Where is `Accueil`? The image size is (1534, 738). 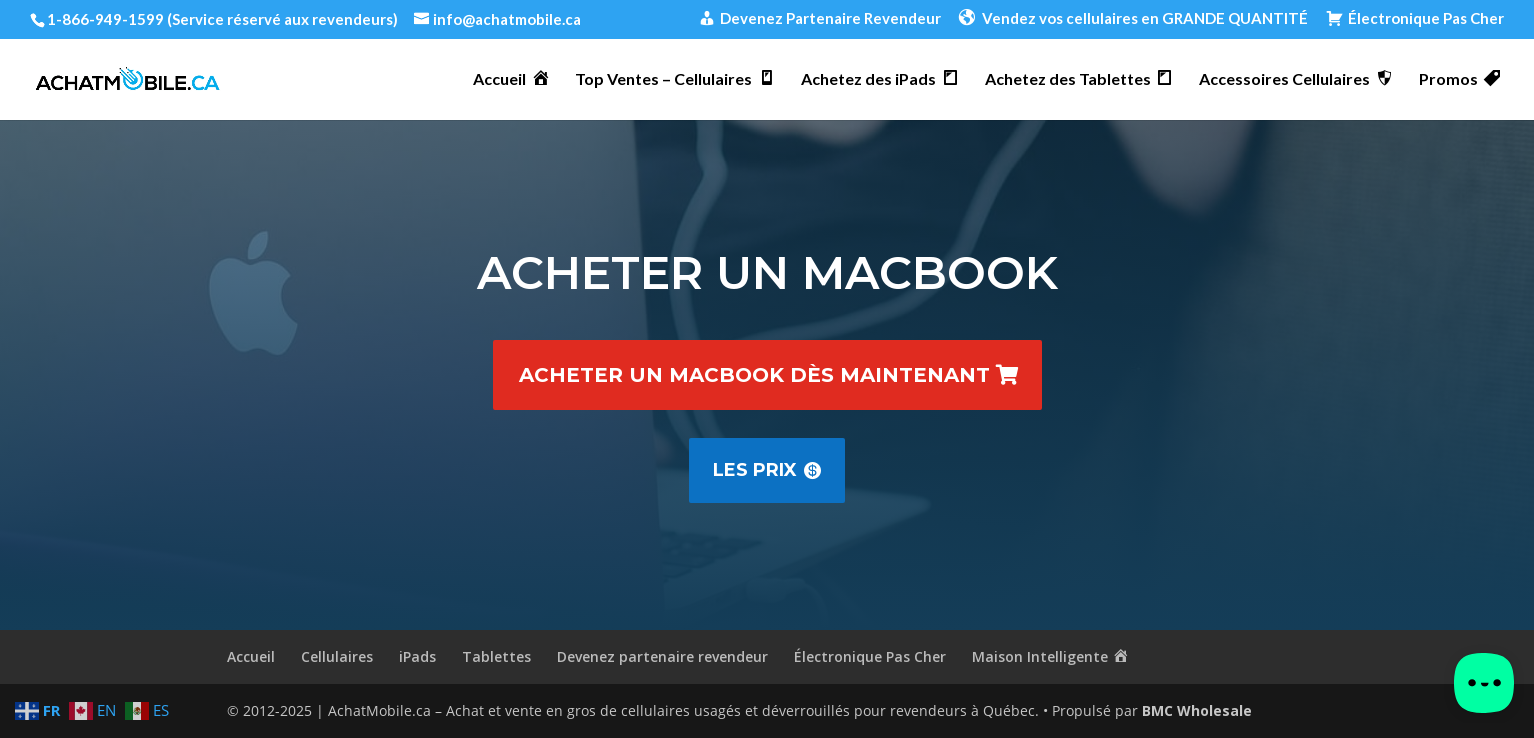 Accueil is located at coordinates (251, 656).